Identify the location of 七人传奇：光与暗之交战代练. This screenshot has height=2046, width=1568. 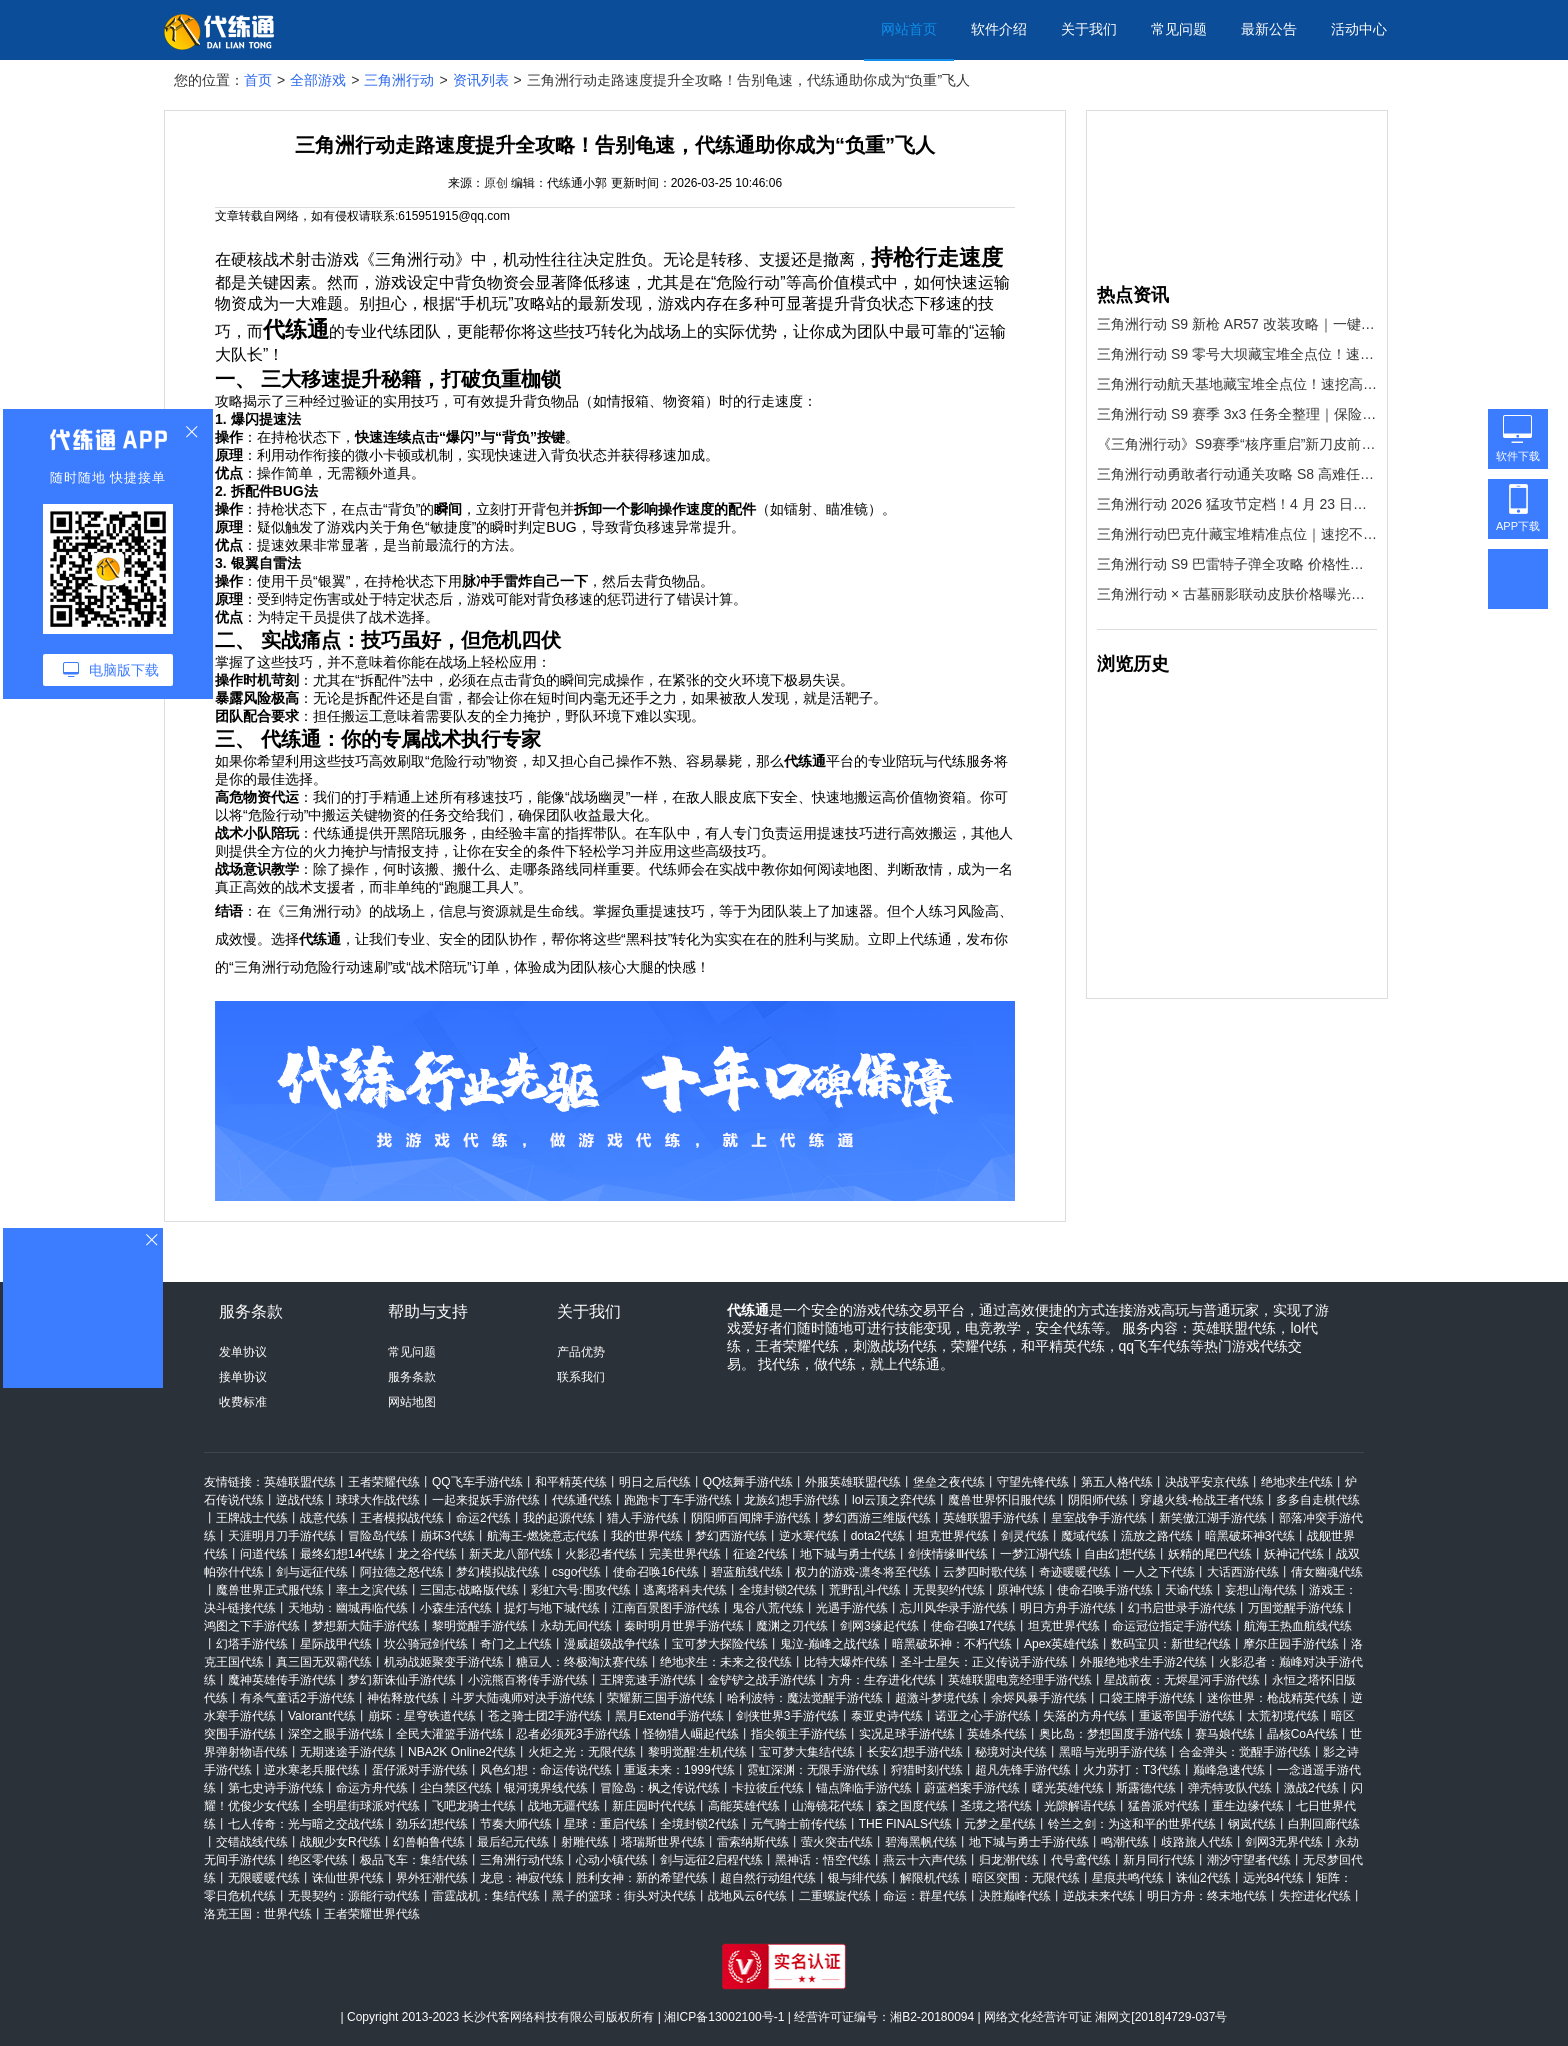
(306, 1824).